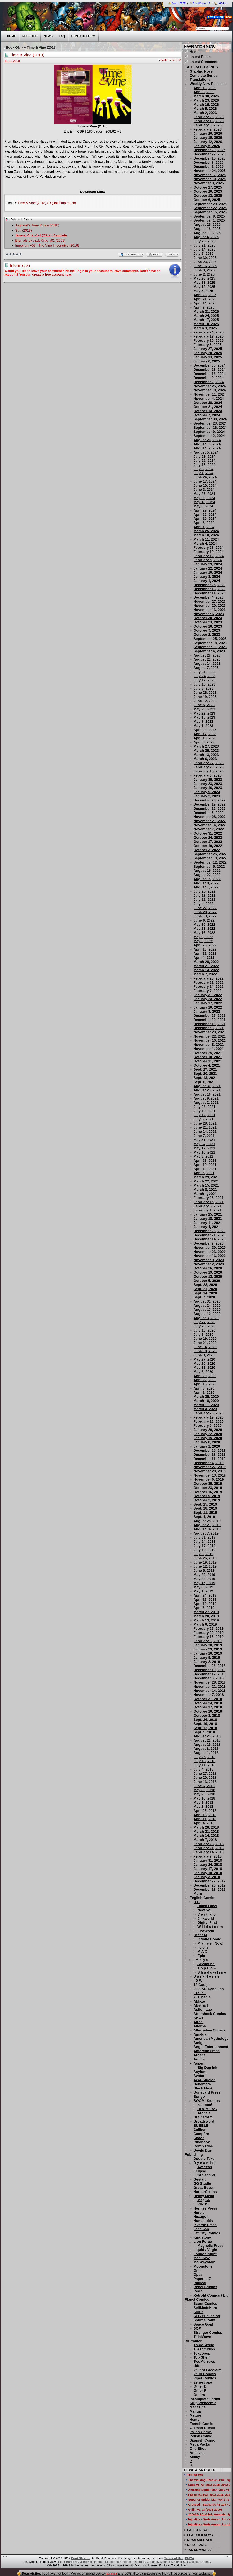 This screenshot has width=233, height=2576. I want to click on August 8, 2022, so click(206, 883).